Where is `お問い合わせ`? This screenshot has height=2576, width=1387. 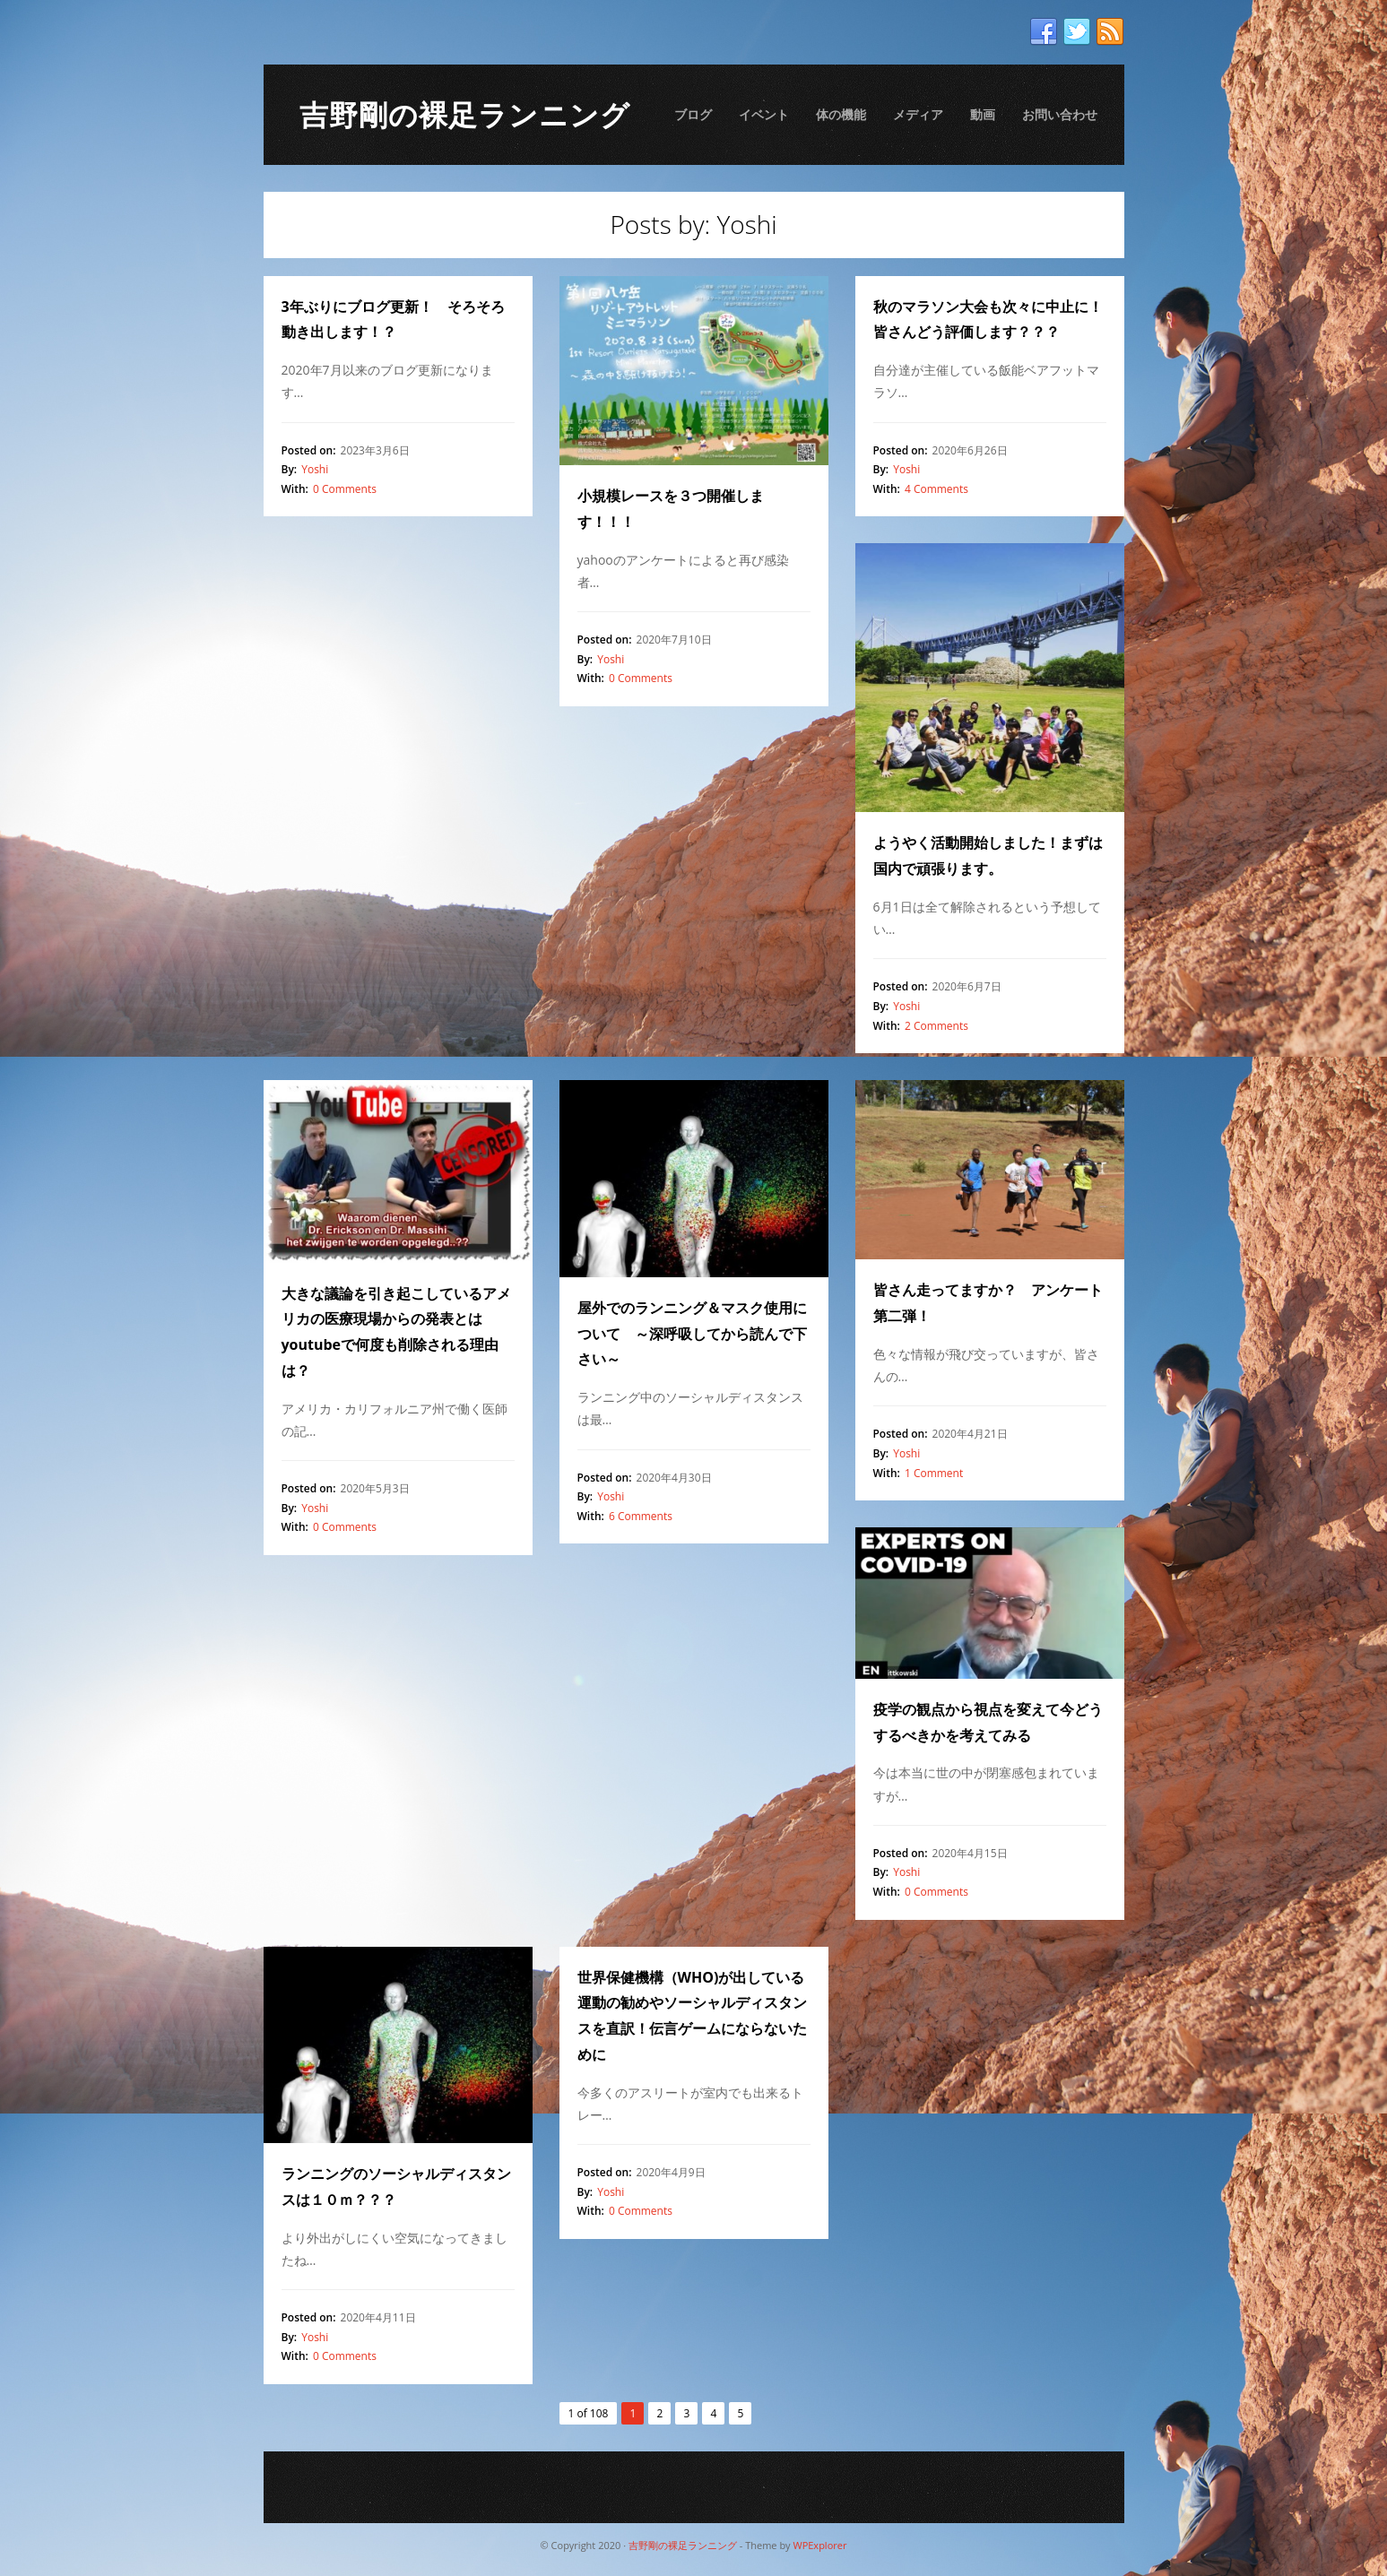 お問い合わせ is located at coordinates (1059, 114).